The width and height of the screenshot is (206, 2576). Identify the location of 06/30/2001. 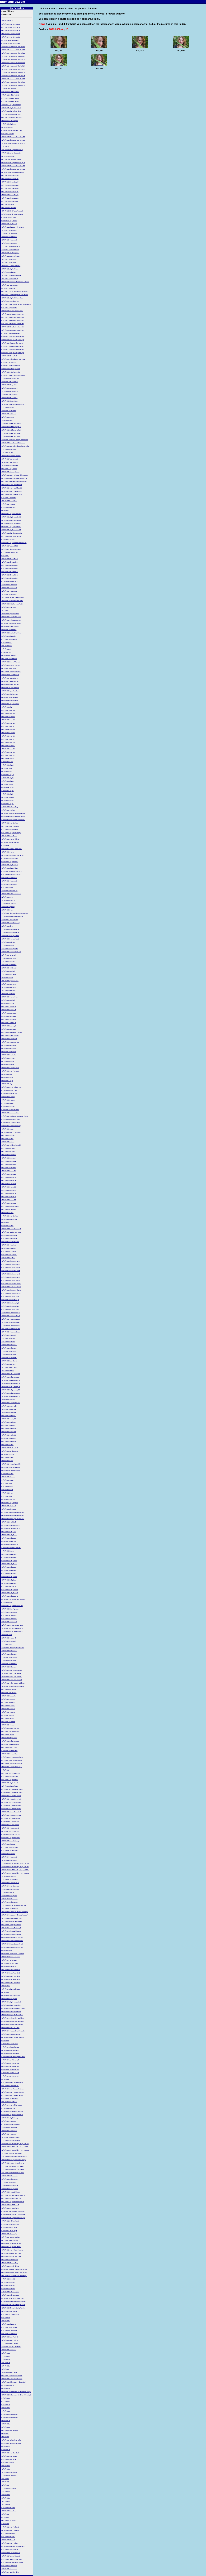
(5, 2514).